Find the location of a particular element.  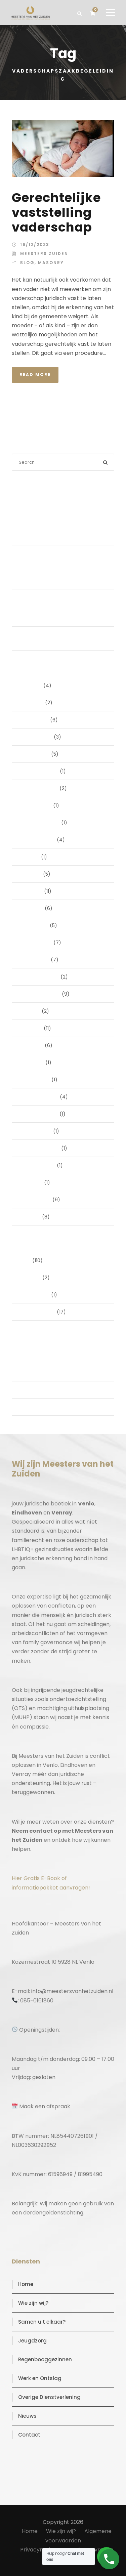

februari 2019 is located at coordinates (36, 1199).